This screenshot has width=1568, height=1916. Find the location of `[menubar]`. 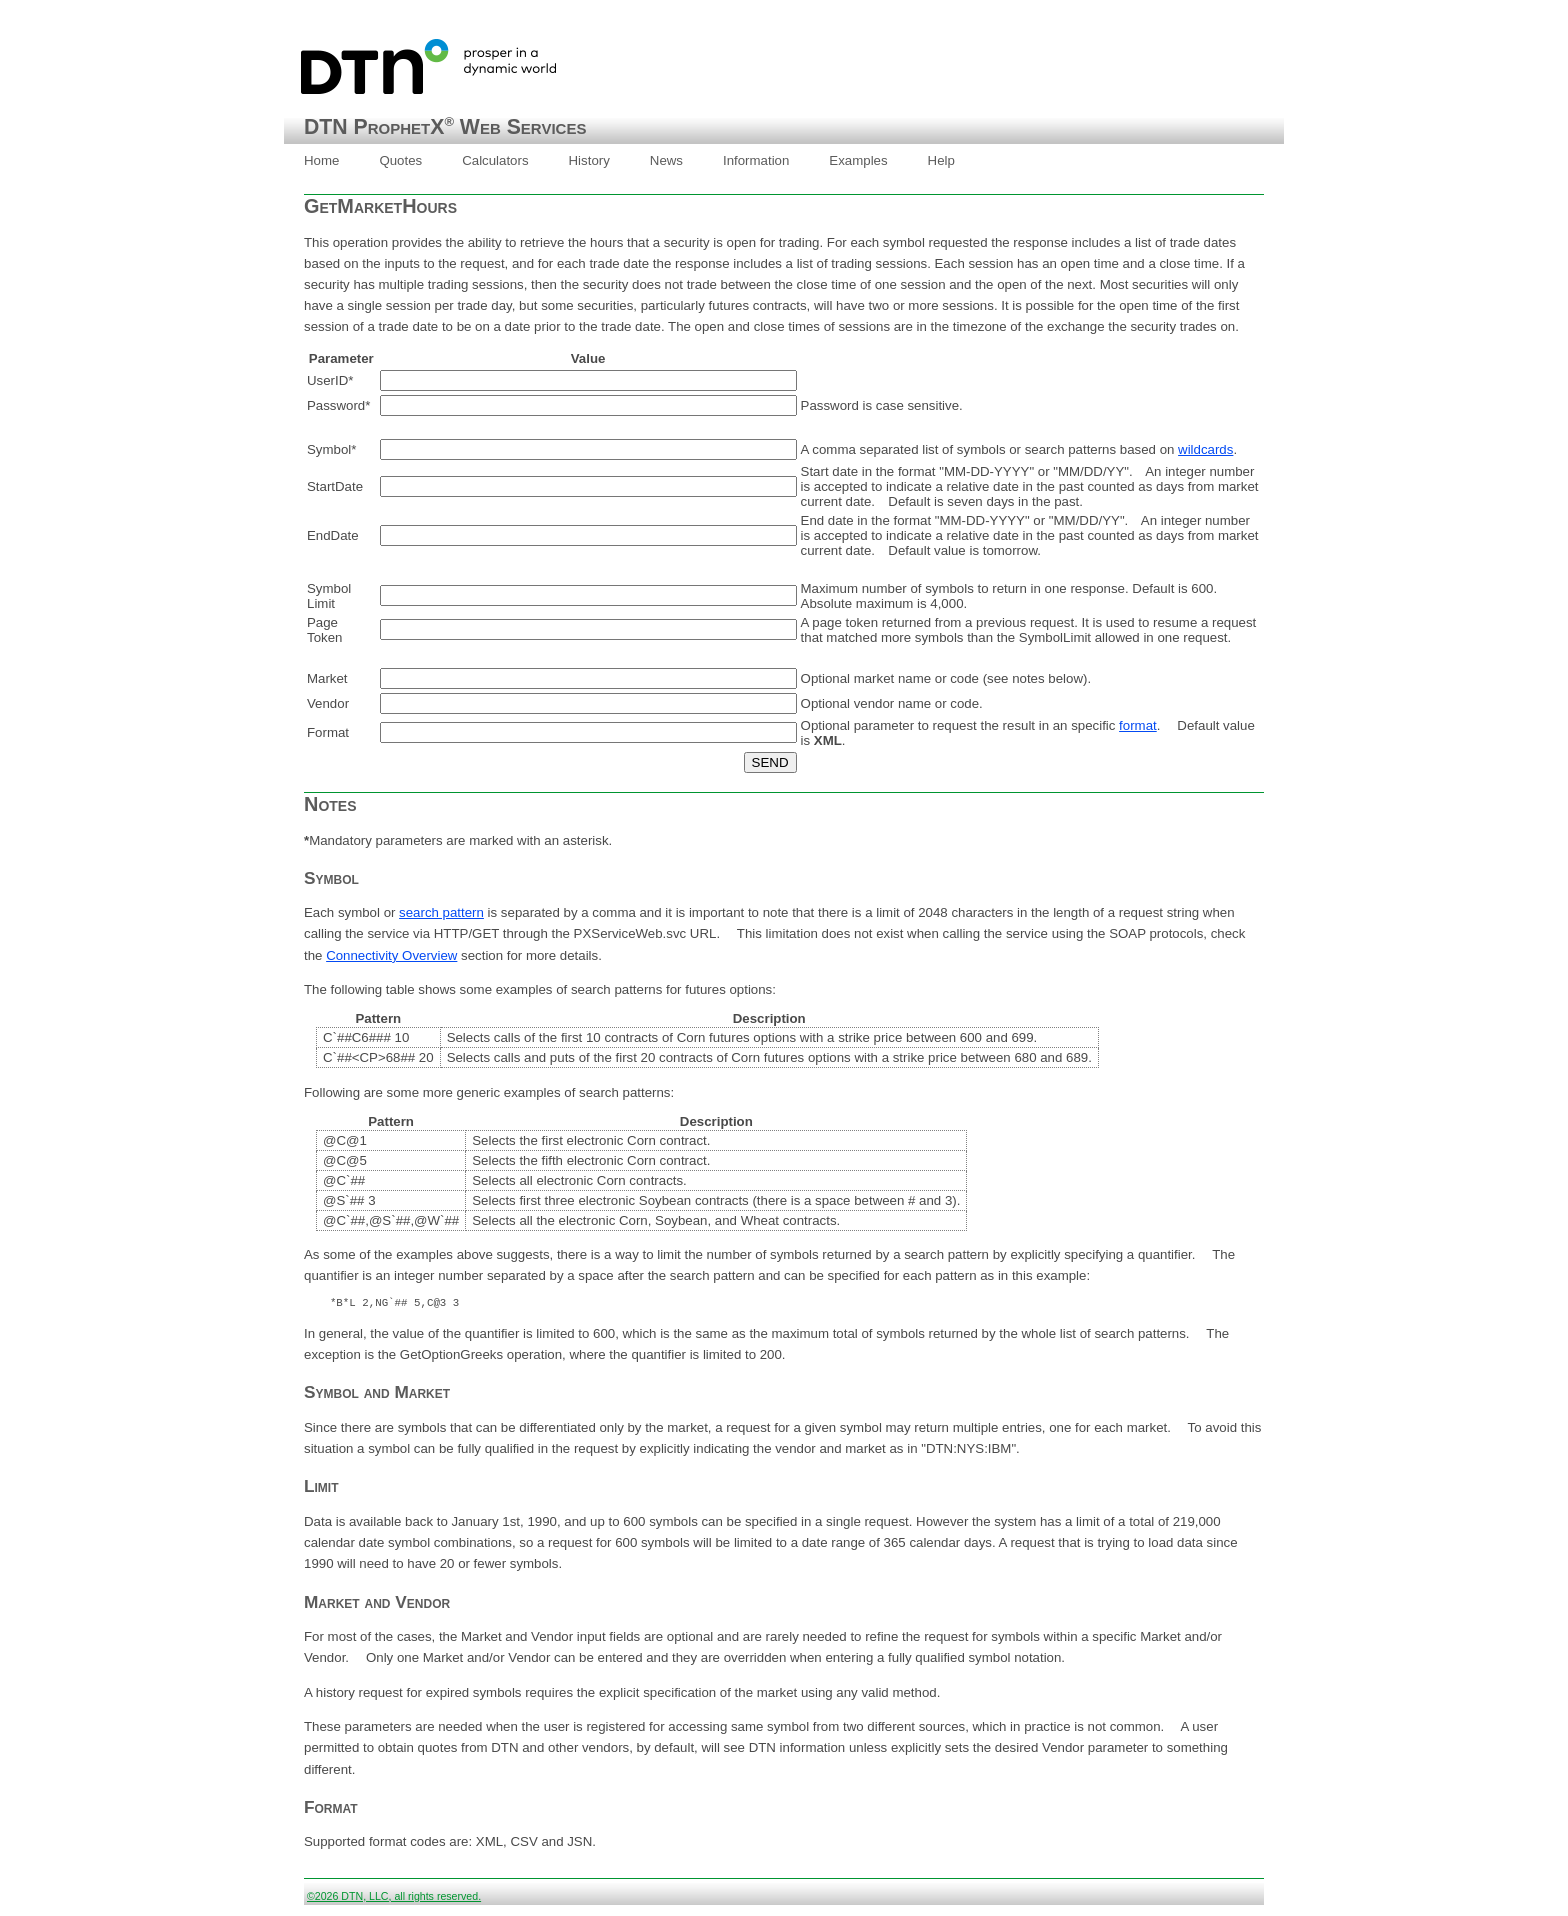

[menubar] is located at coordinates (629, 161).